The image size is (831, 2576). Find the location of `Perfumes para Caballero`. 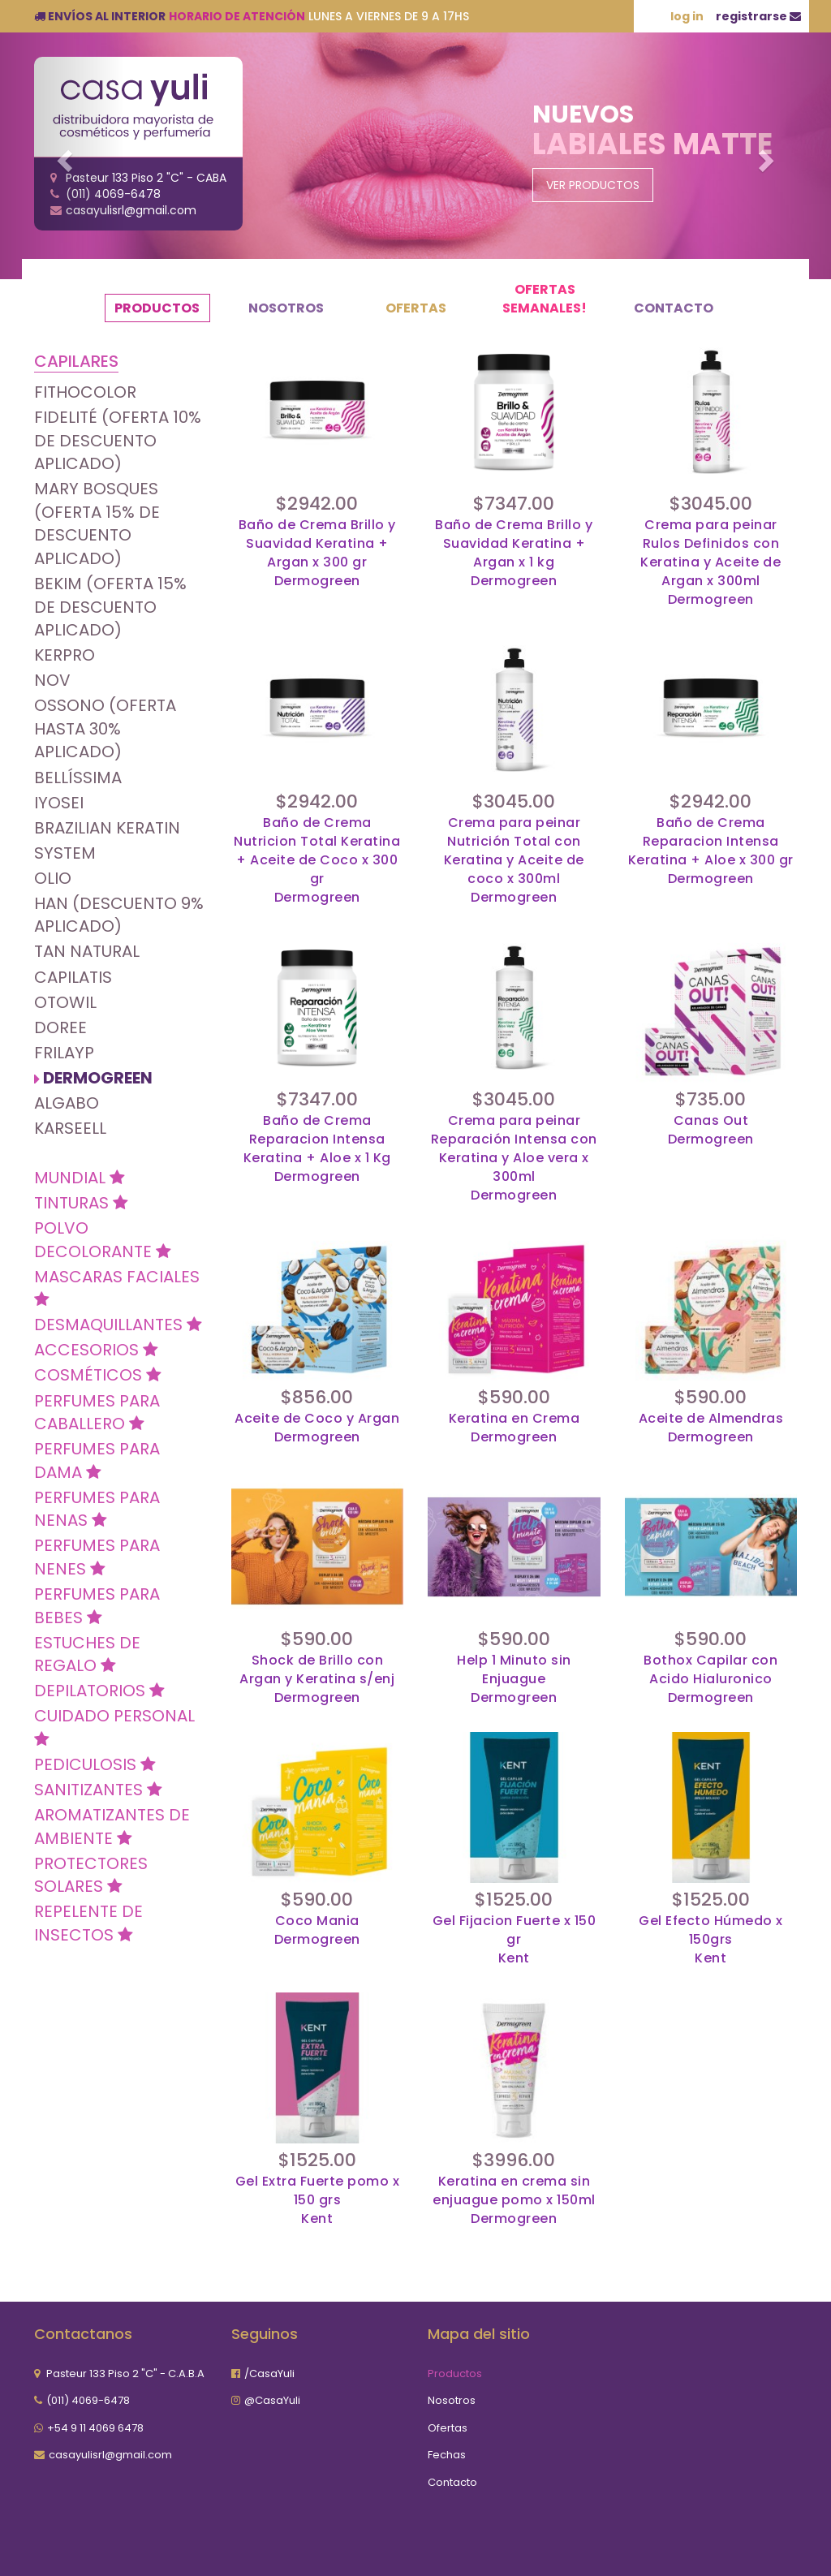

Perfumes para Caballero is located at coordinates (97, 1412).